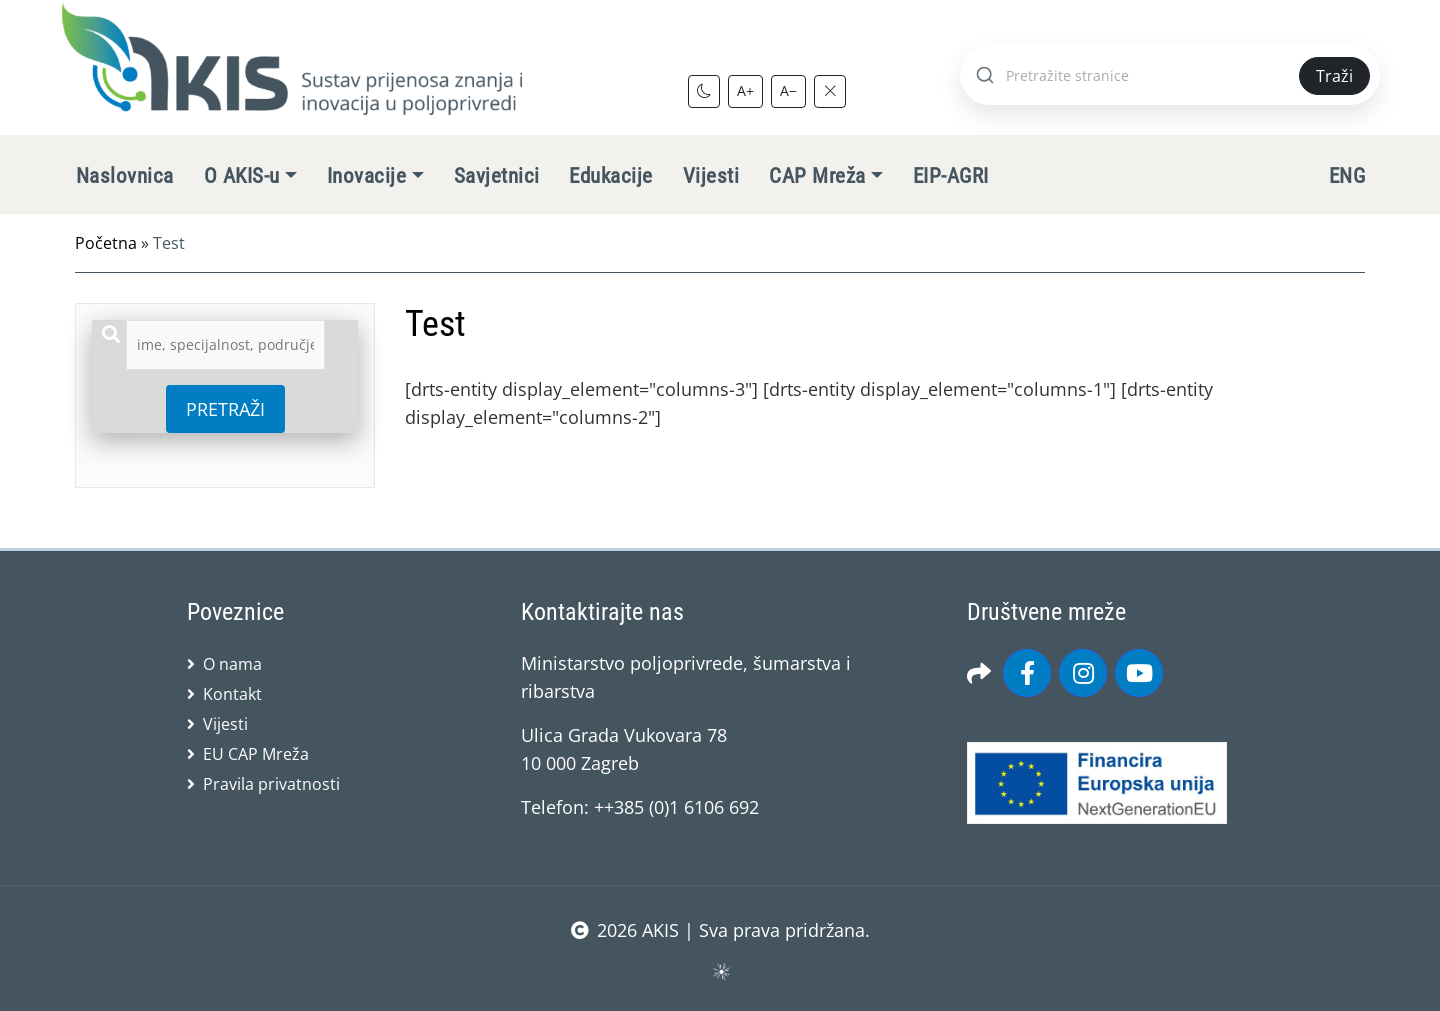 The image size is (1440, 1011). Describe the element at coordinates (1334, 76) in the screenshot. I see `Traži` at that location.